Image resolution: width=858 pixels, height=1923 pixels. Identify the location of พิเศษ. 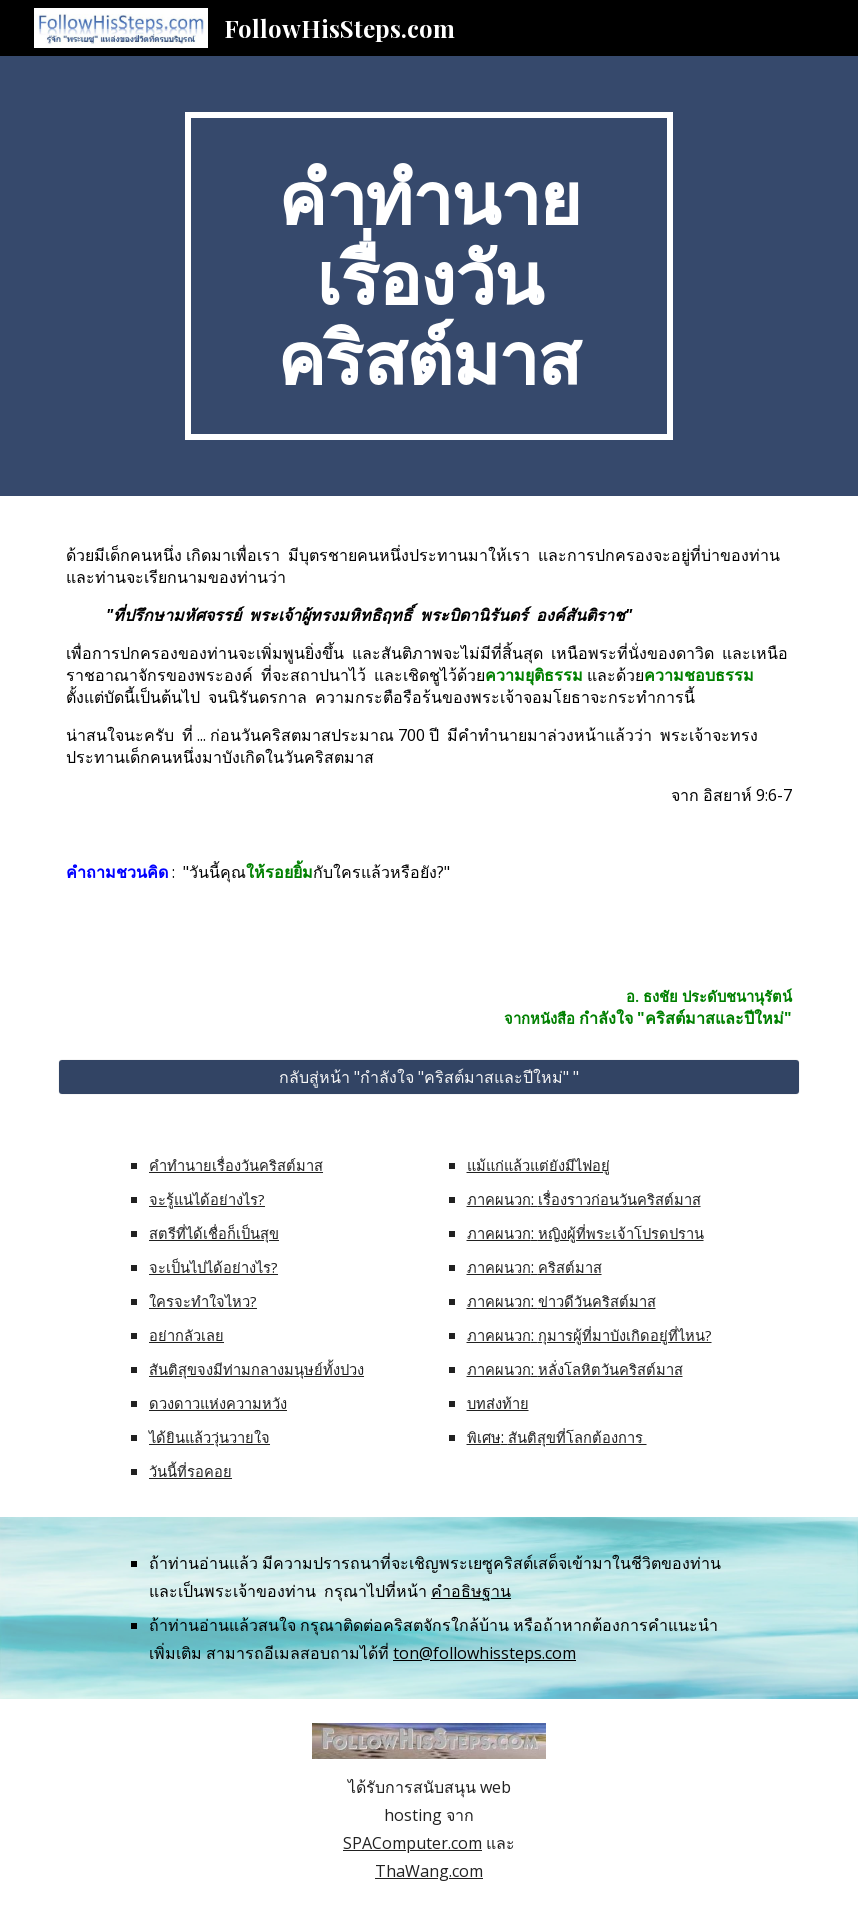
(484, 1437).